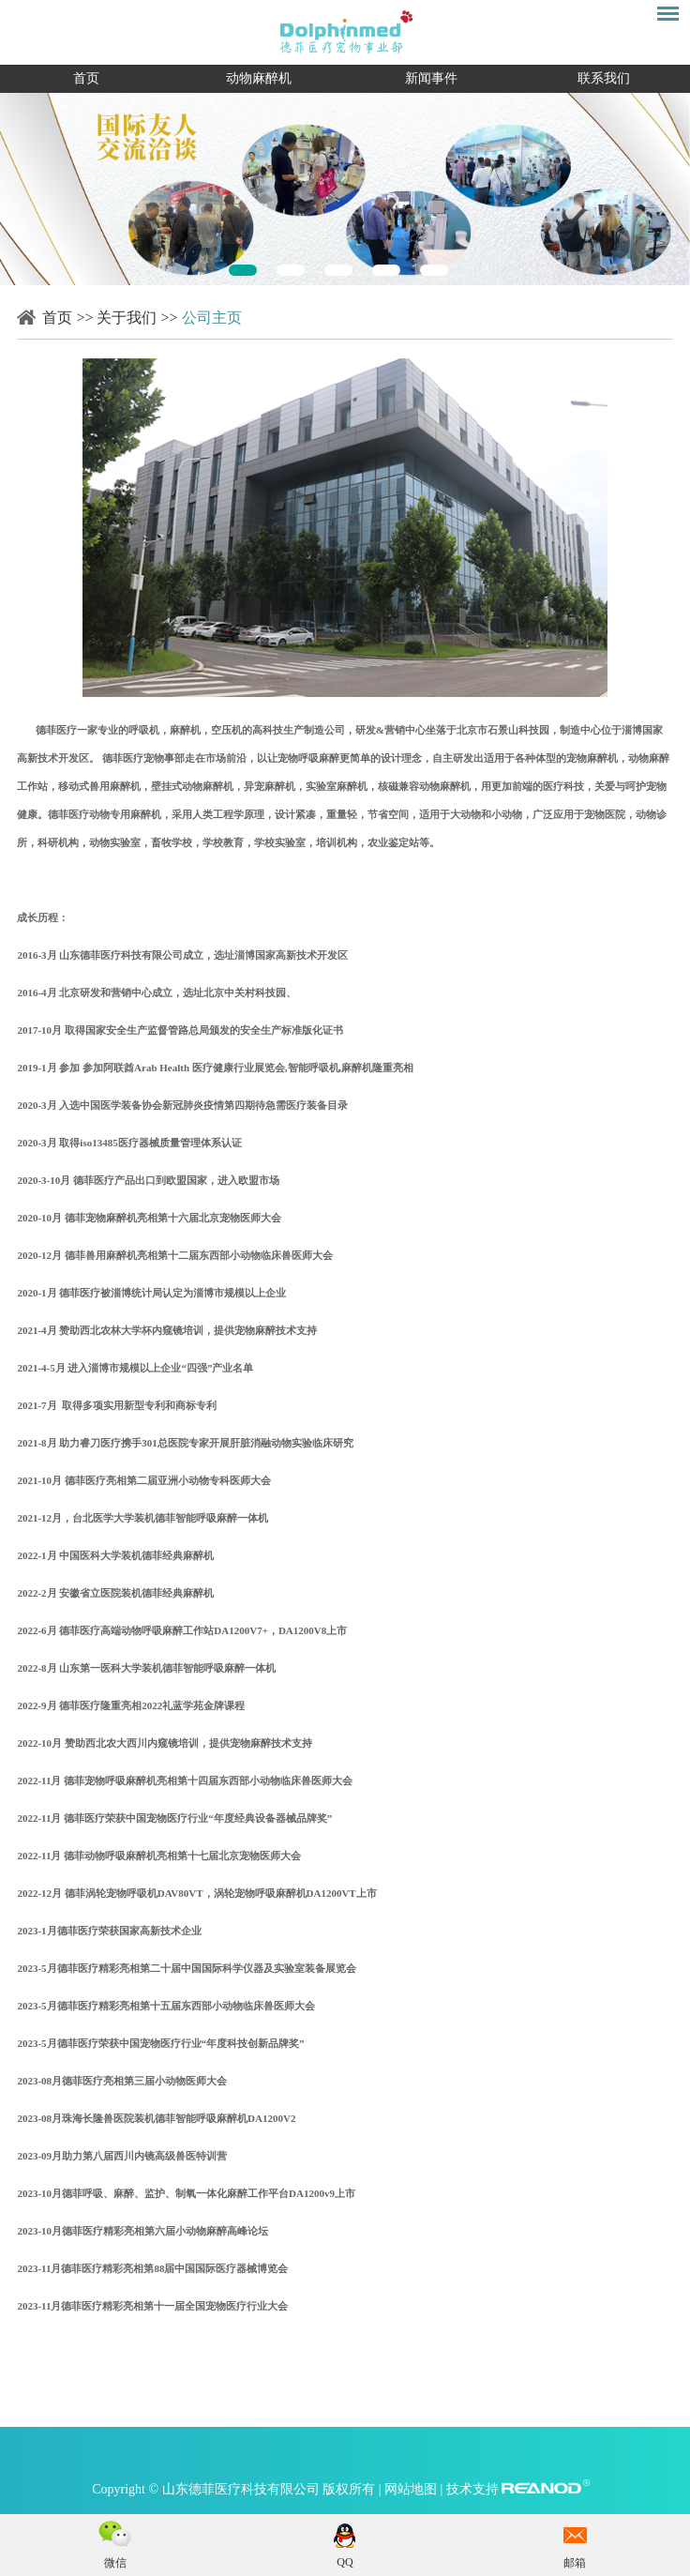 The image size is (690, 2576). I want to click on 联系我们, so click(604, 78).